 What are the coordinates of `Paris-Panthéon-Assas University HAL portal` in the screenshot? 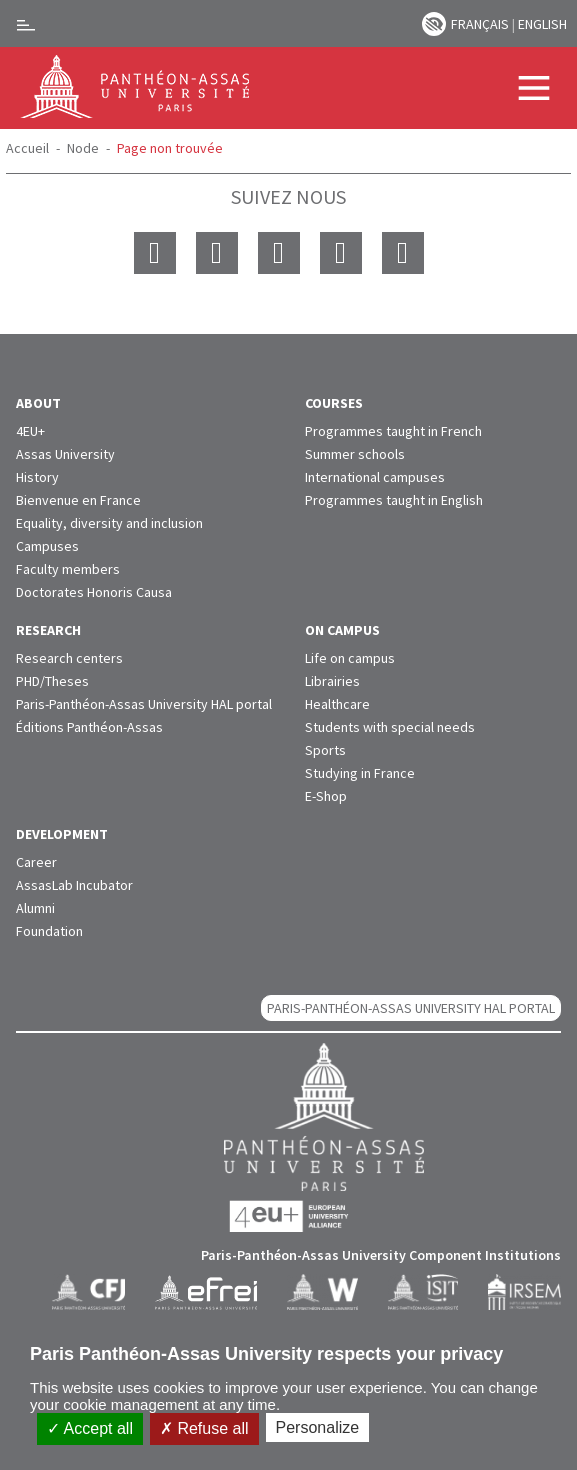 It's located at (144, 704).